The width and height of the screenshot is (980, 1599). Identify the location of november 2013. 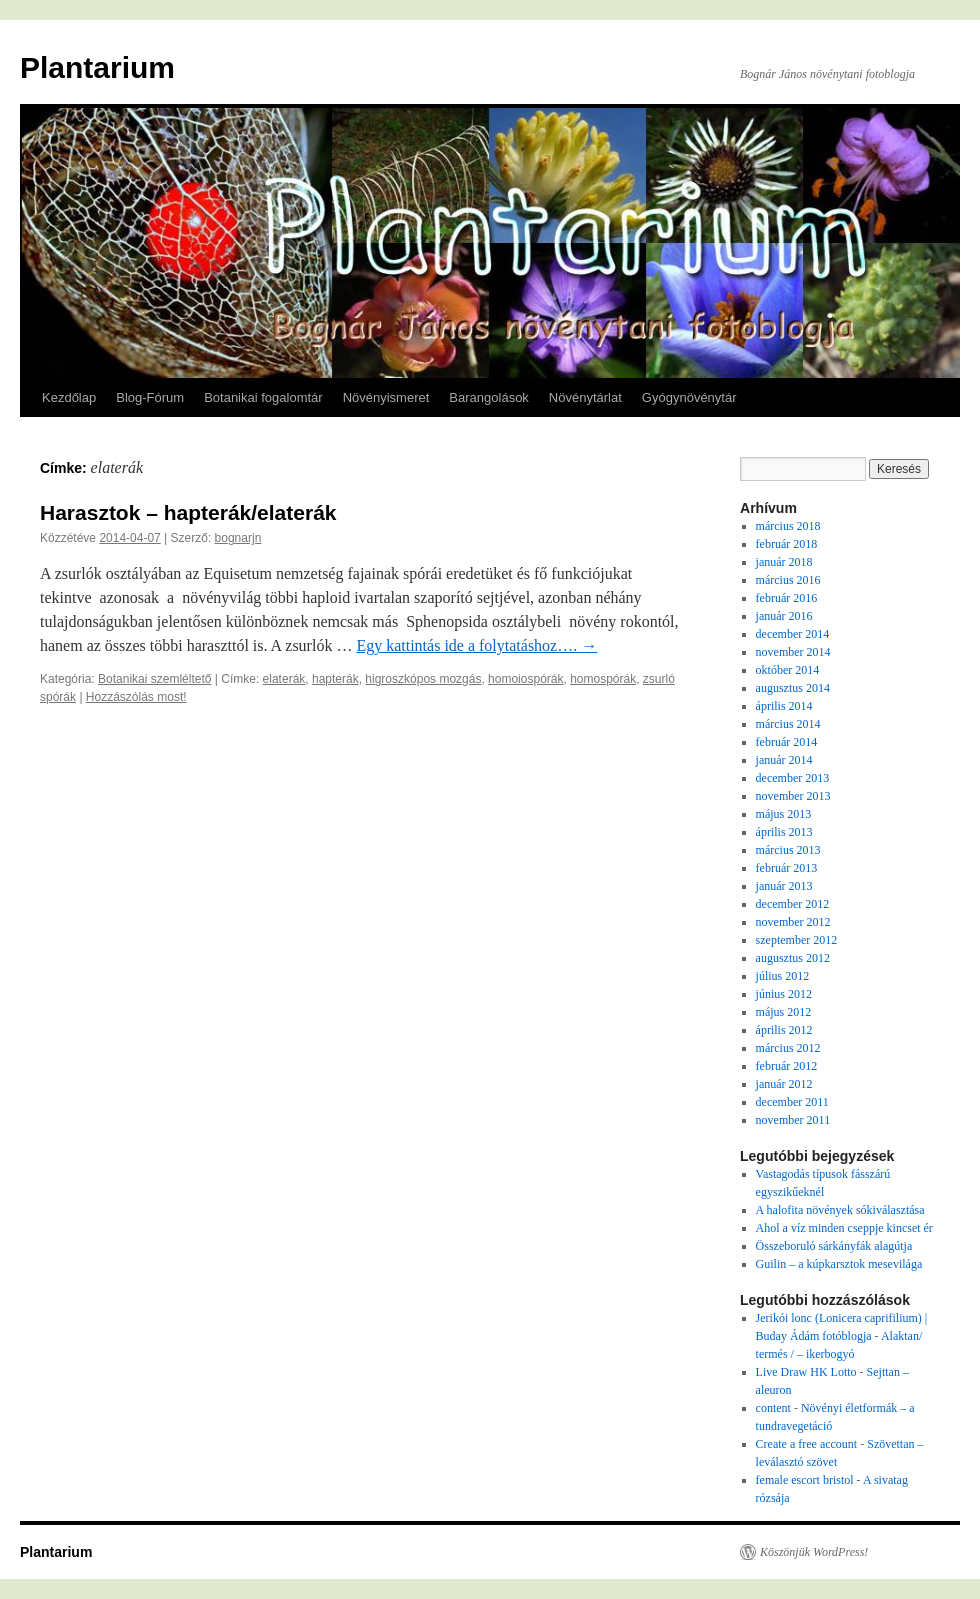
(793, 796).